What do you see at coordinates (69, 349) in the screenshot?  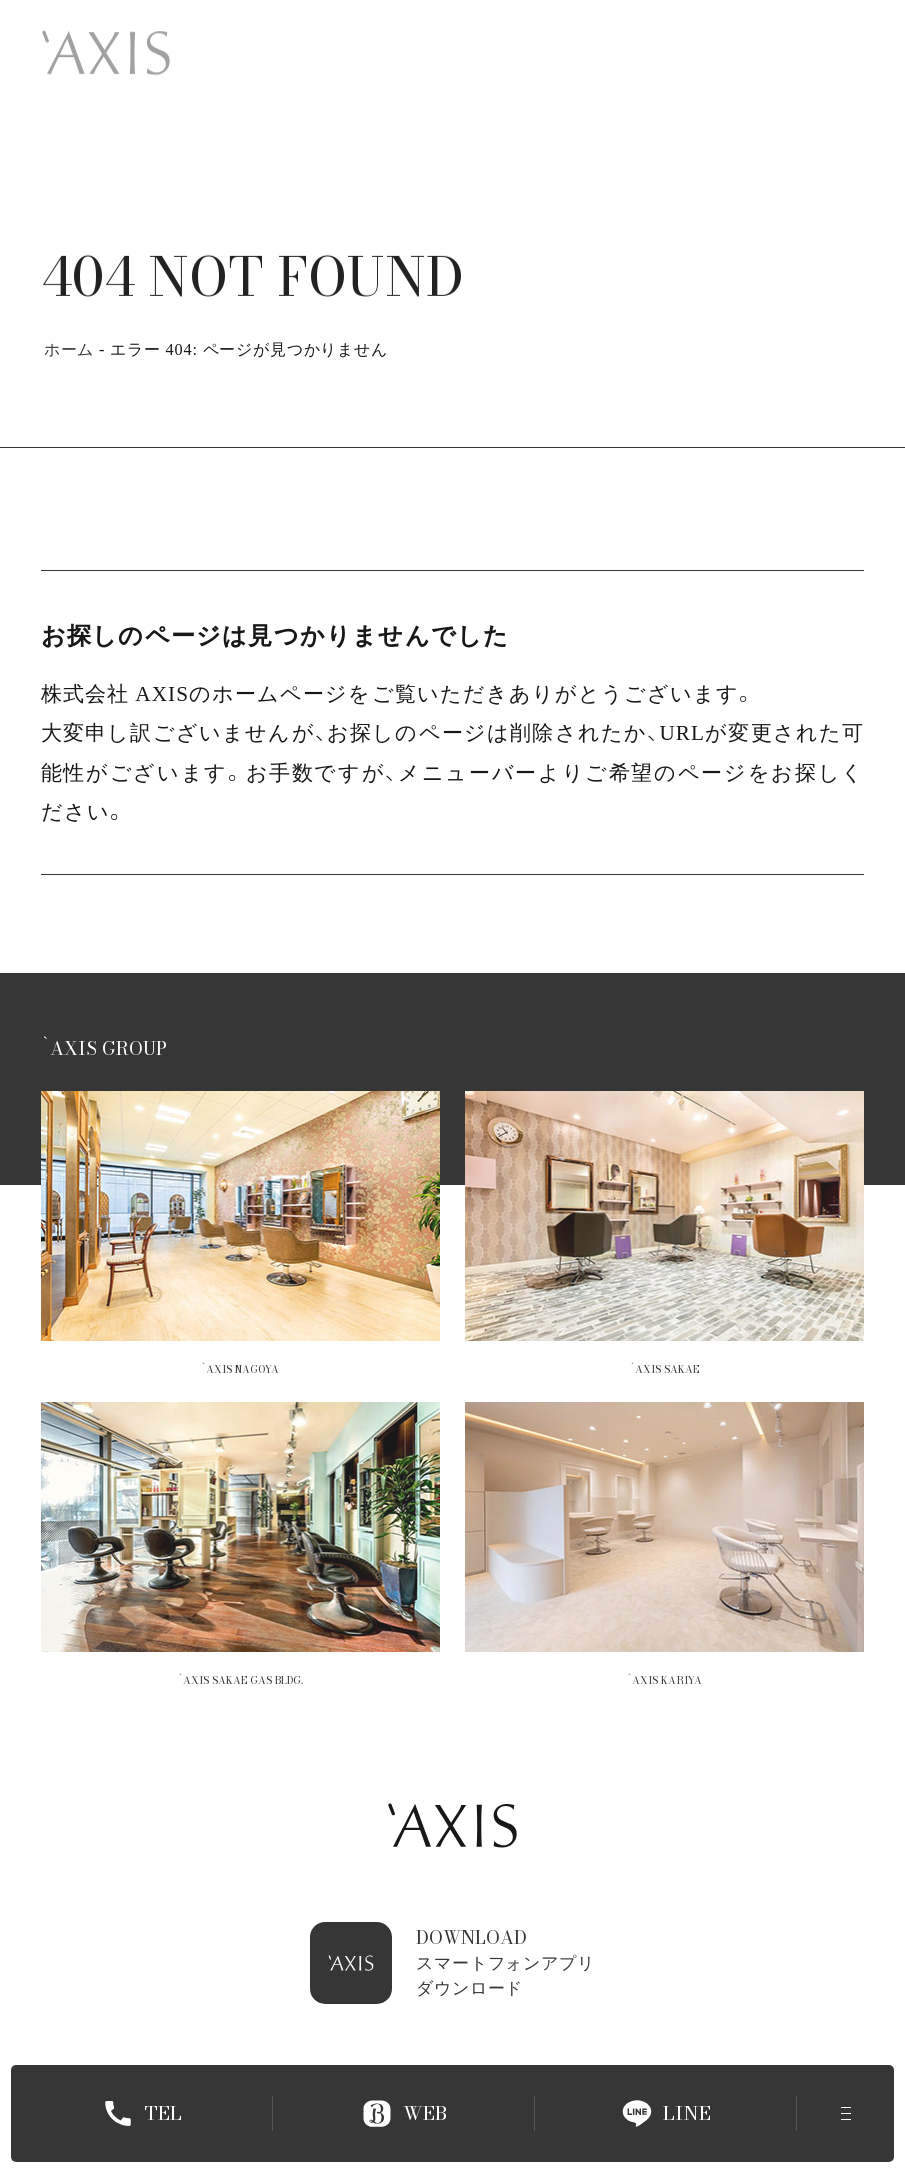 I see `ホーム` at bounding box center [69, 349].